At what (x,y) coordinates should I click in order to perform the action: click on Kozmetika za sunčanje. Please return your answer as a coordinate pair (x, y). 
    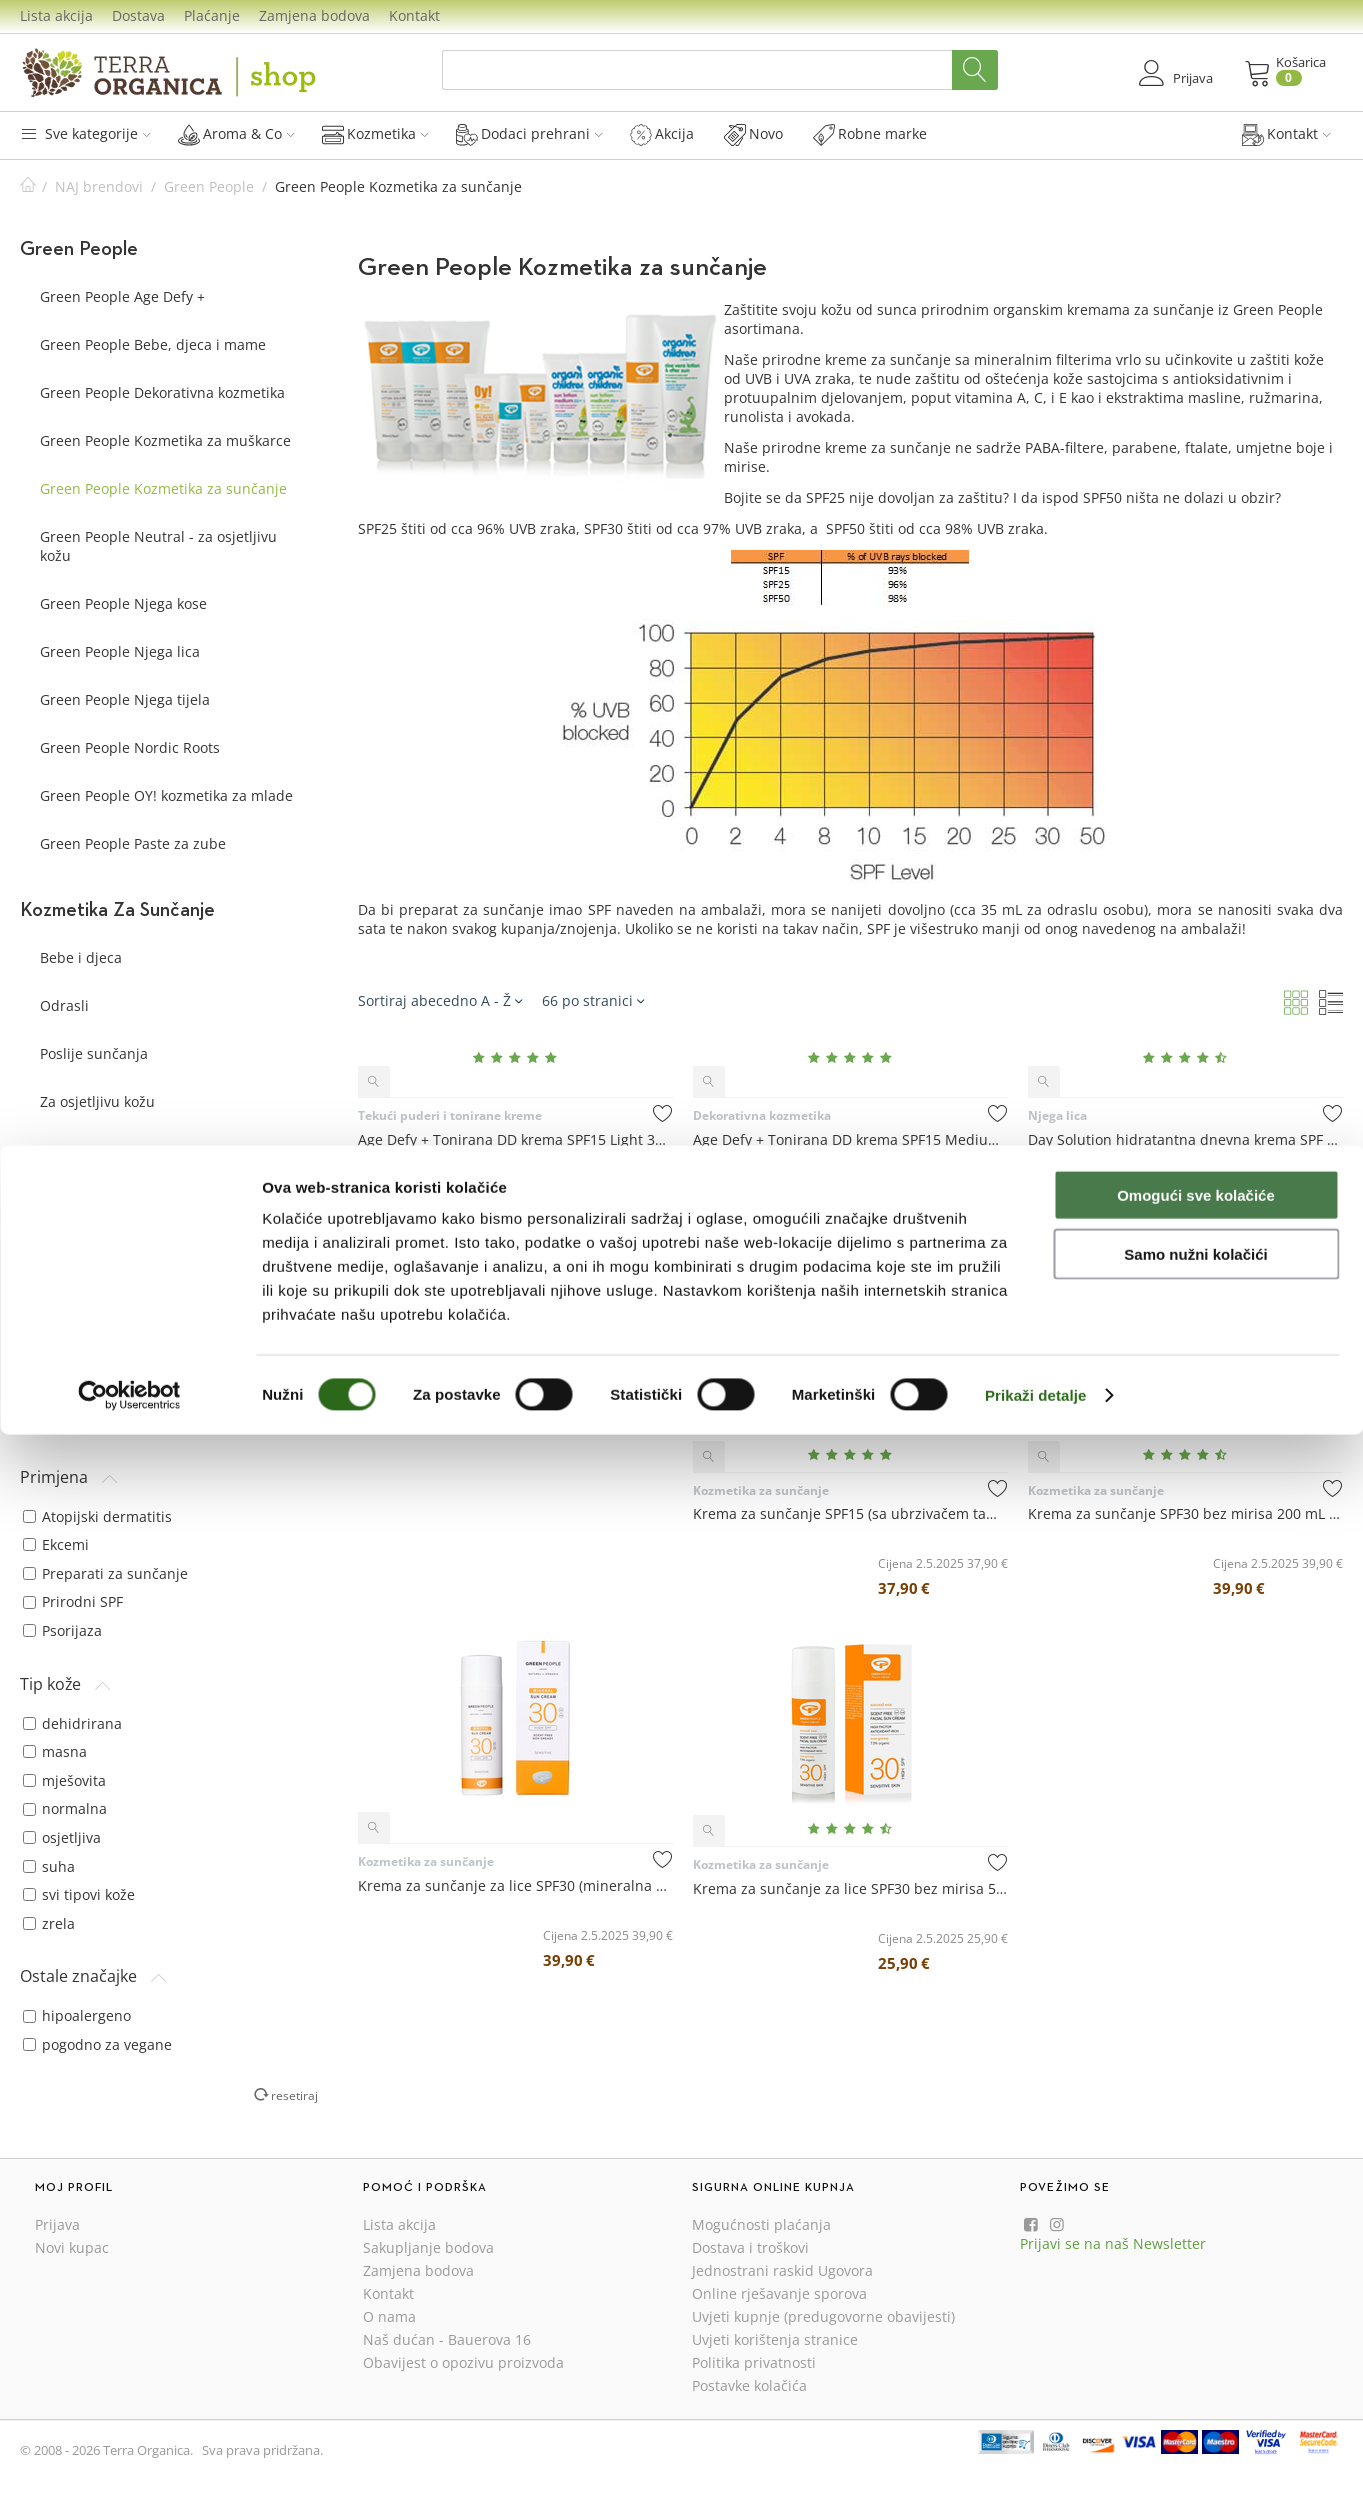
    Looking at the image, I should click on (426, 1312).